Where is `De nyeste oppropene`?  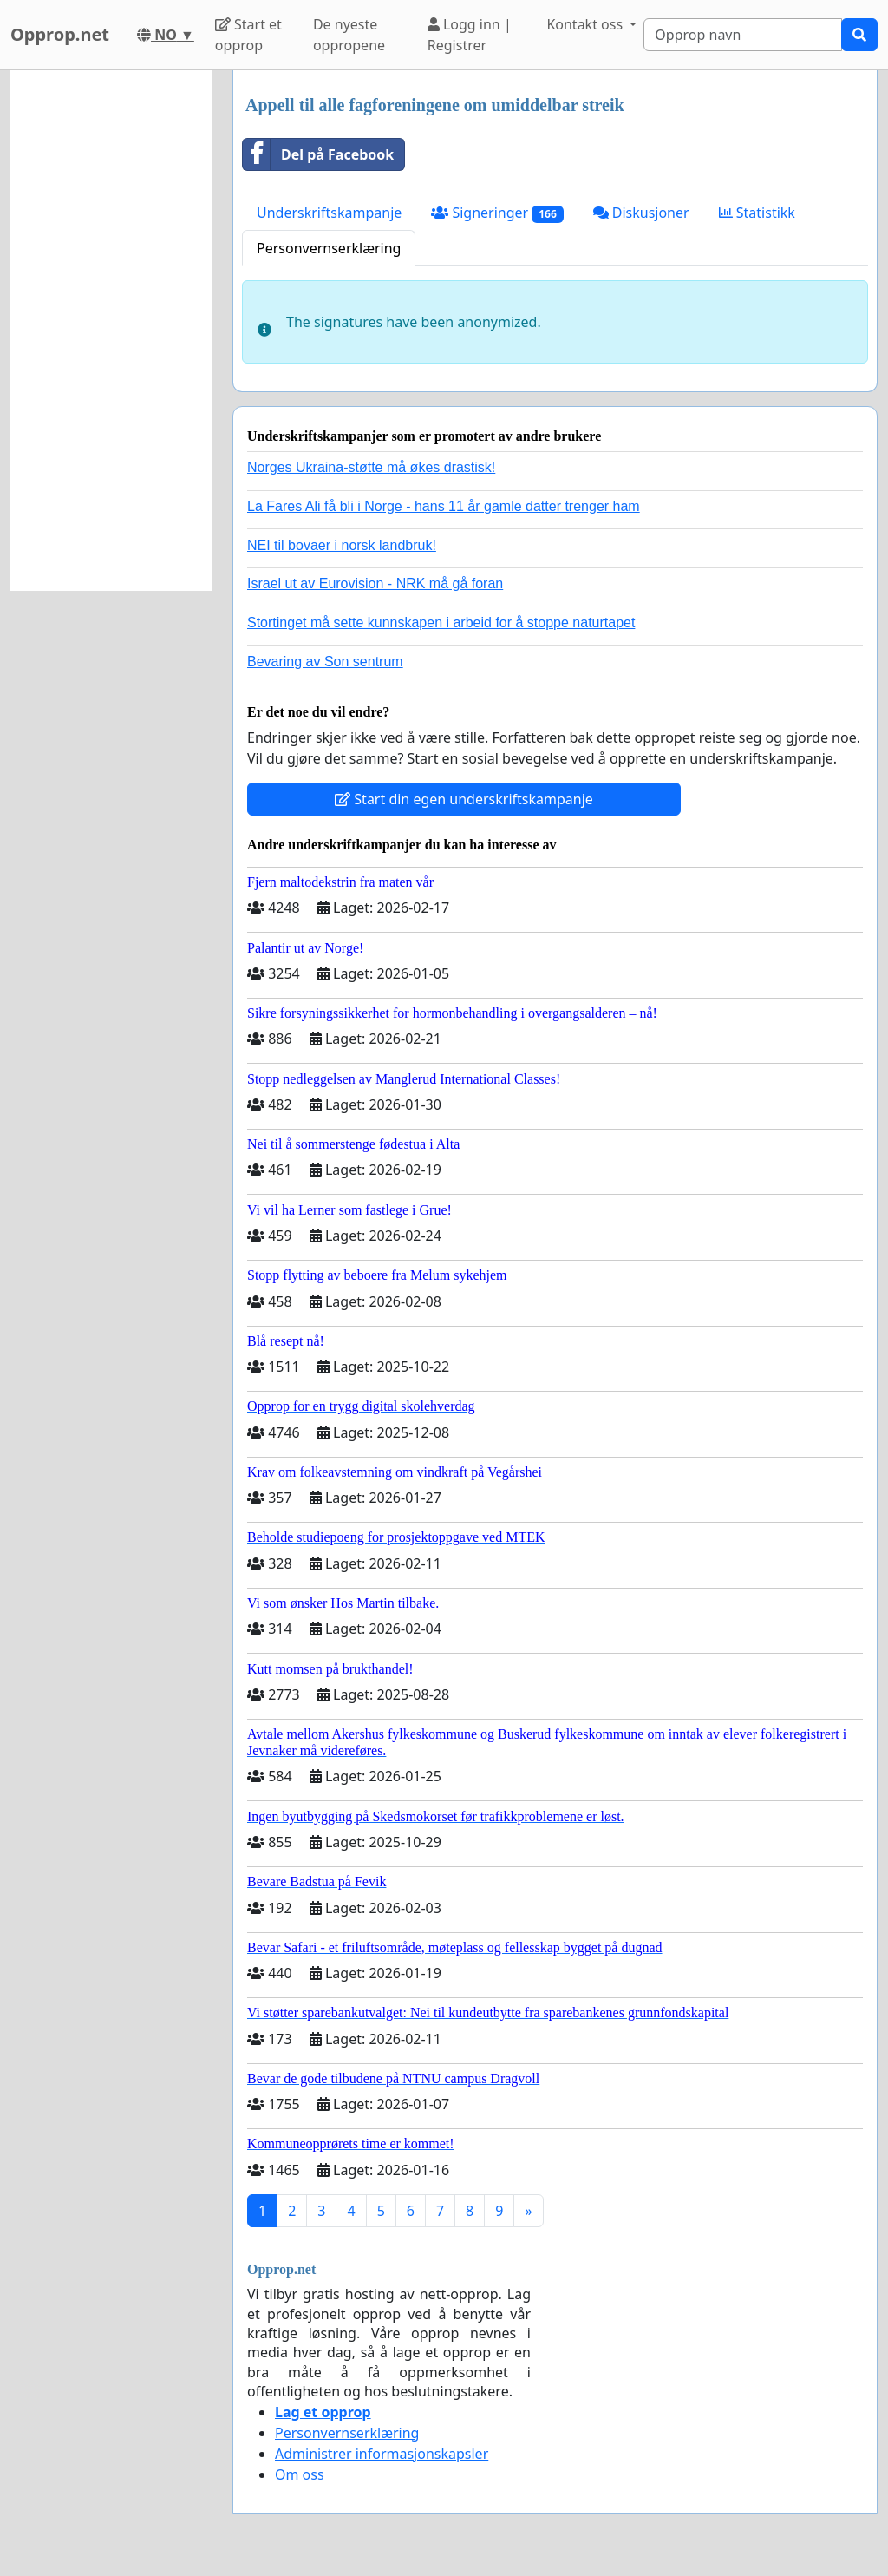
De nyeste oppropene is located at coordinates (349, 35).